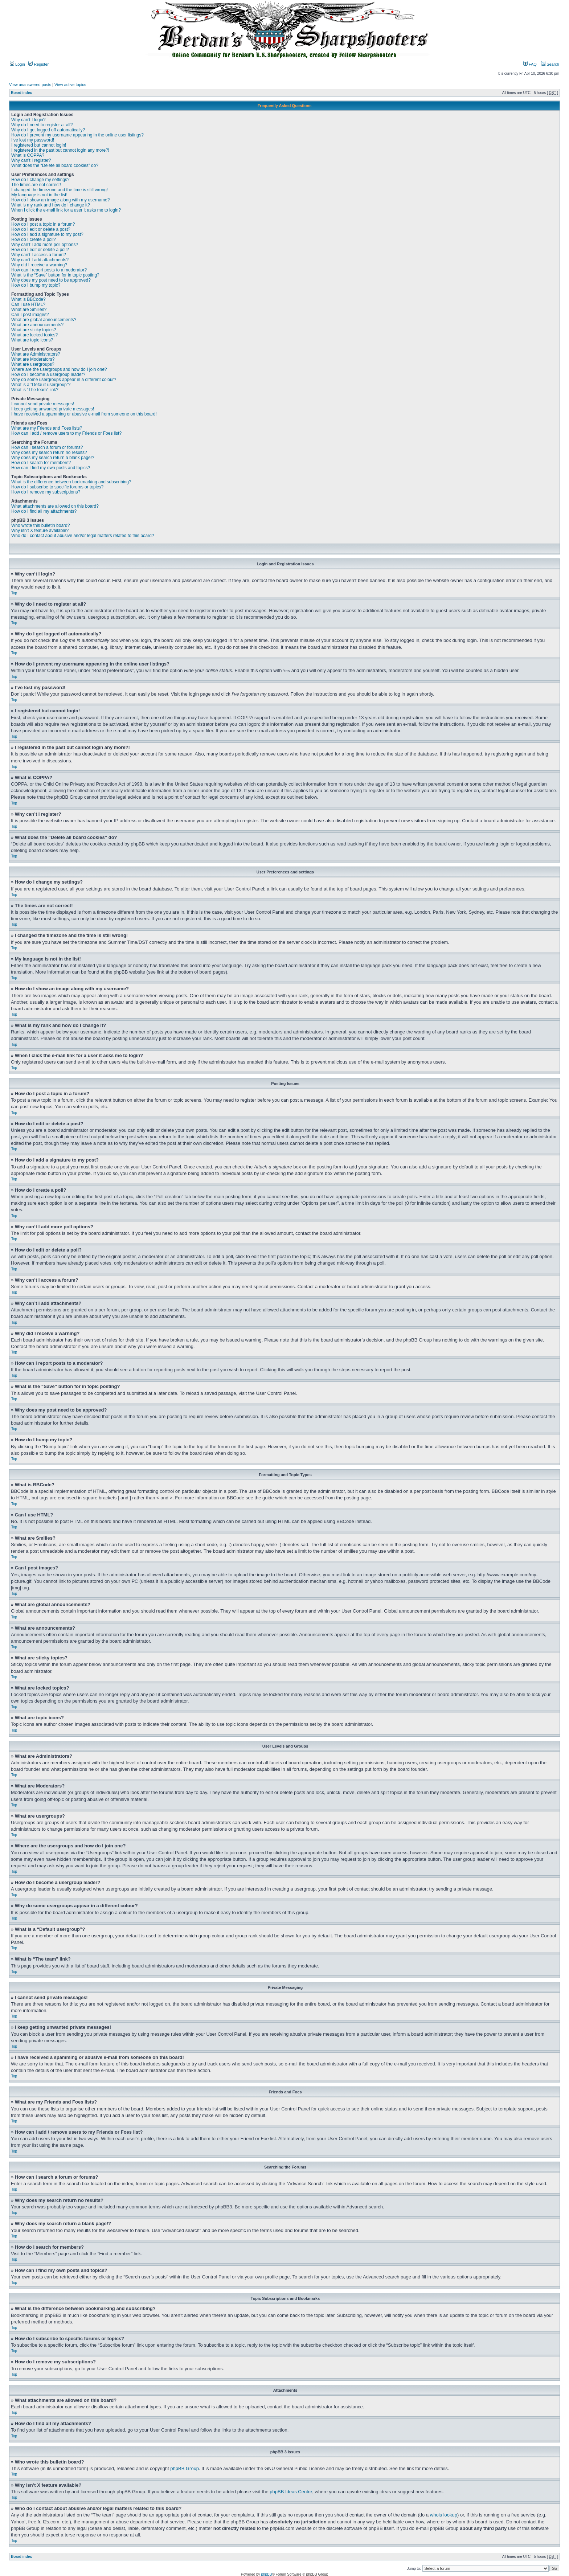  Describe the element at coordinates (30, 314) in the screenshot. I see `Can I post images?` at that location.